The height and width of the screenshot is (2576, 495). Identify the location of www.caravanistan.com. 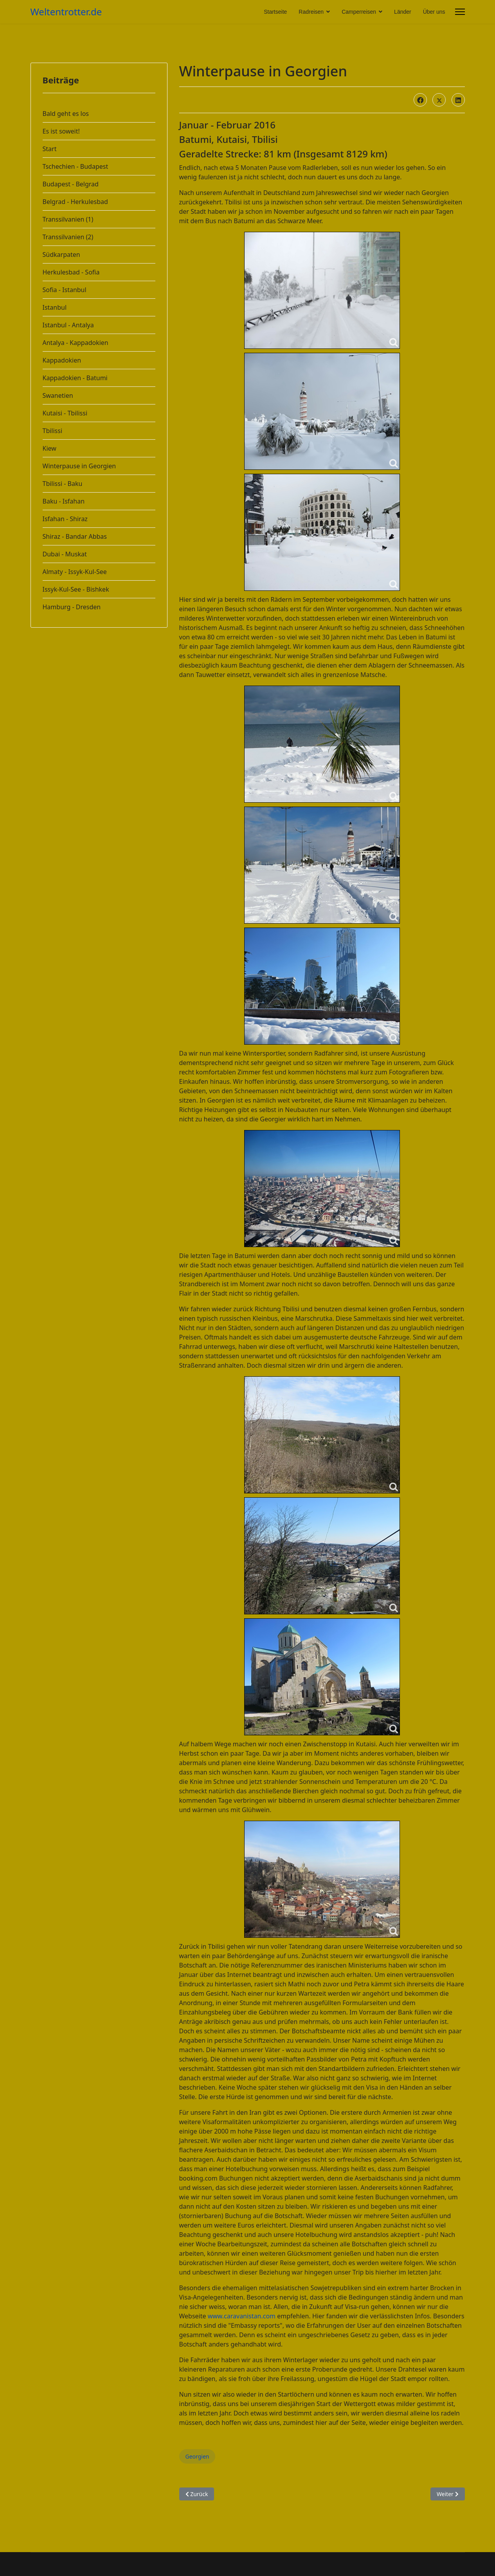
(241, 2316).